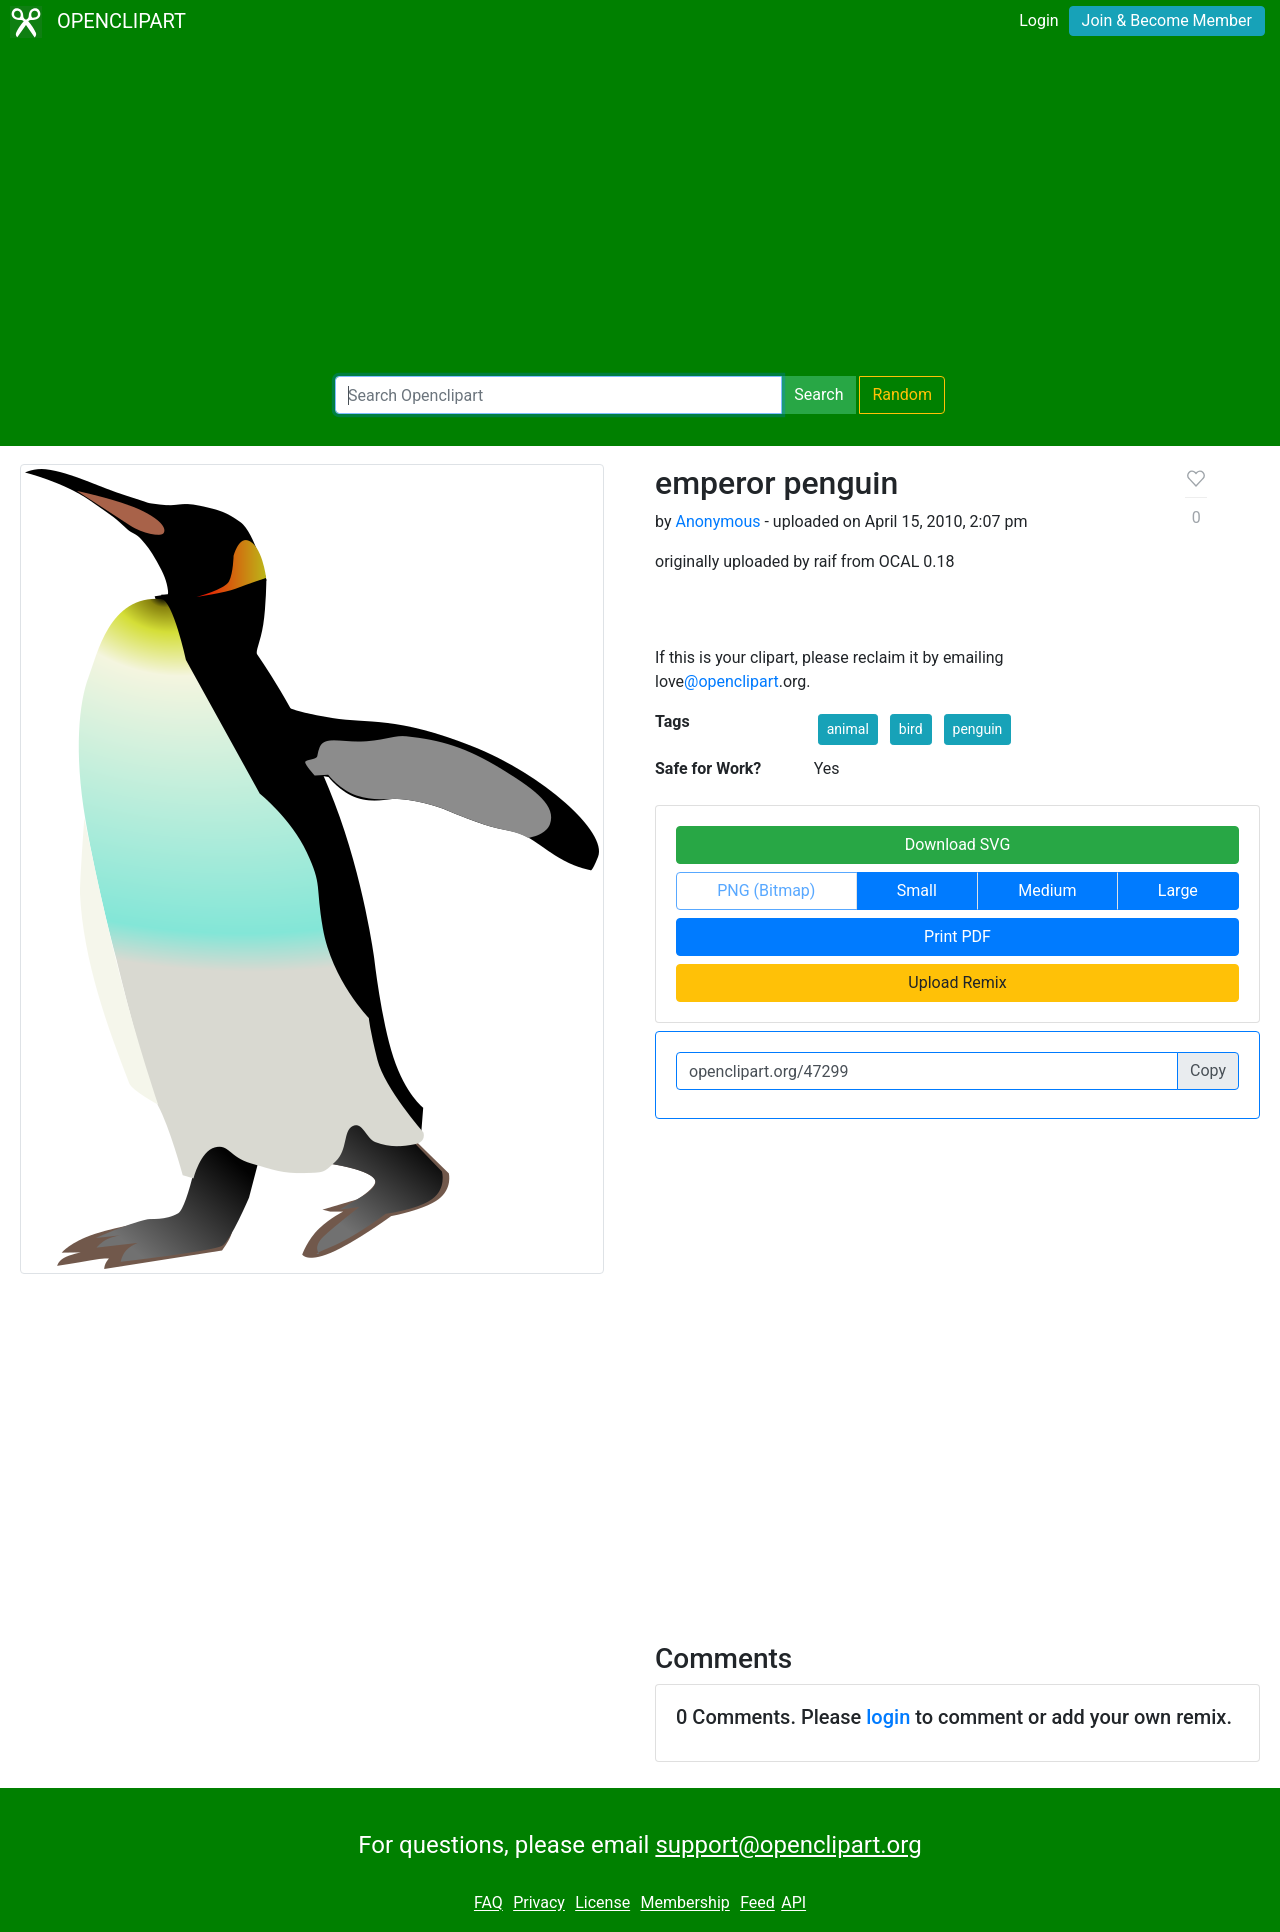 Image resolution: width=1280 pixels, height=1932 pixels. What do you see at coordinates (602, 1903) in the screenshot?
I see `License` at bounding box center [602, 1903].